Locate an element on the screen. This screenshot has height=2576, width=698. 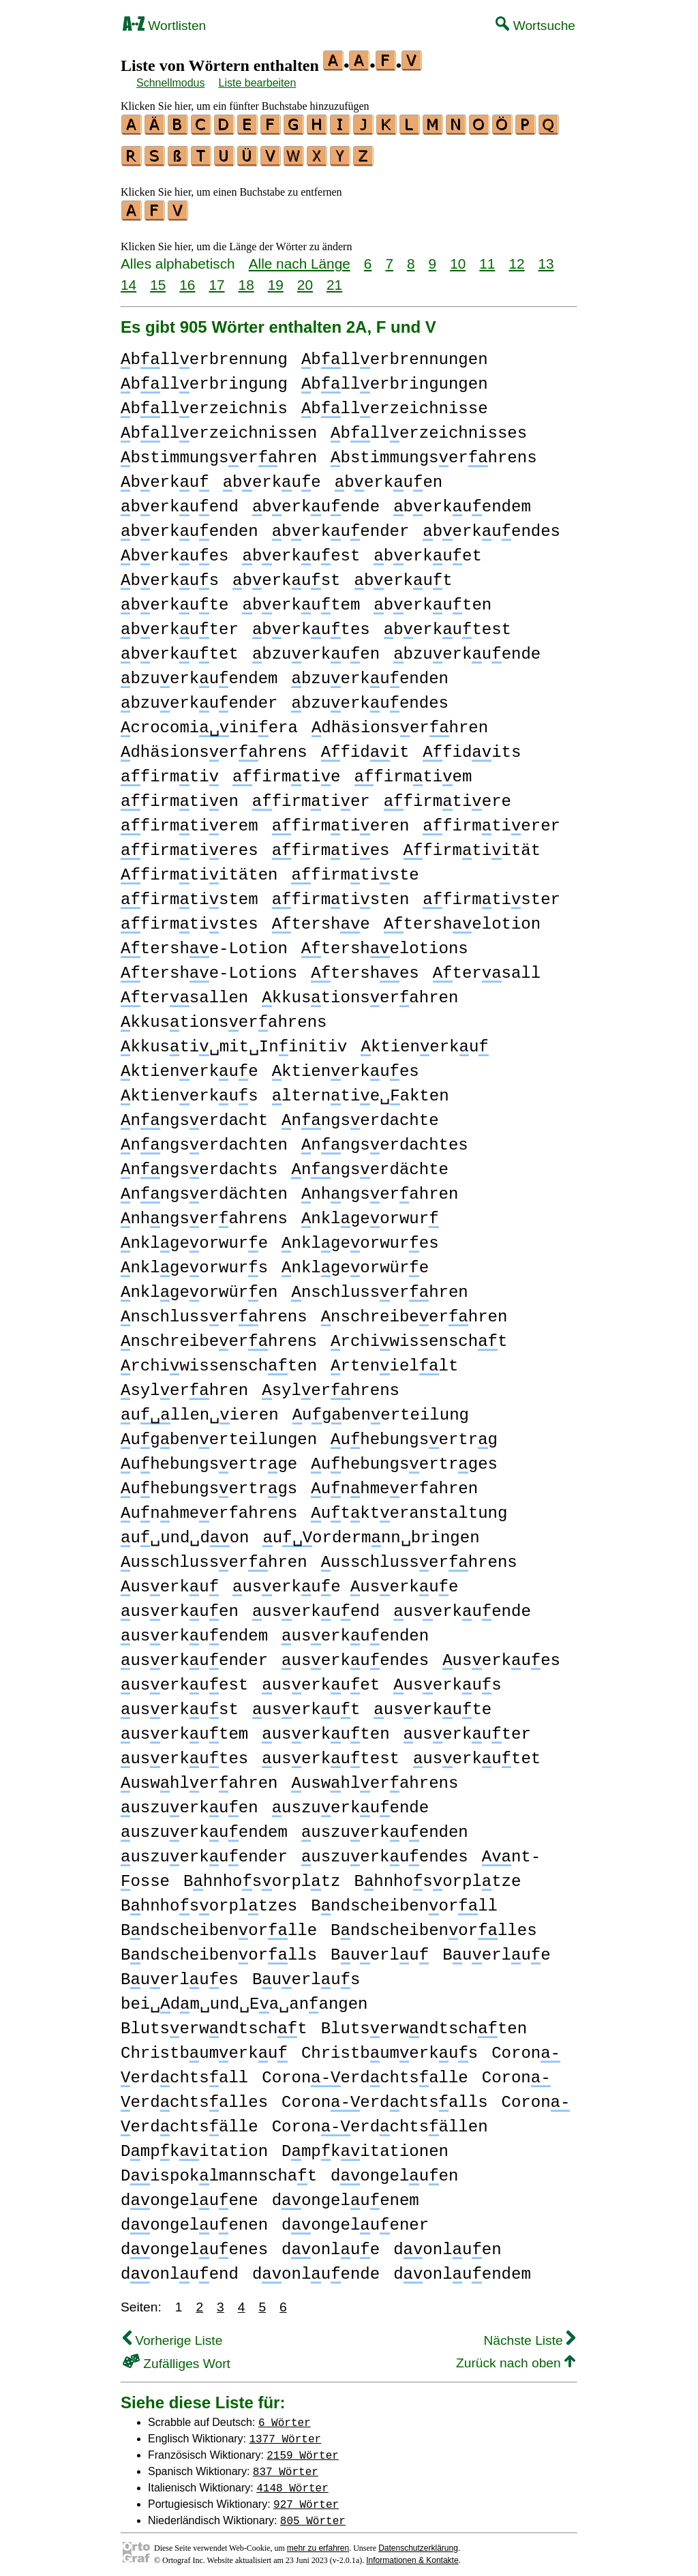
donluend is located at coordinates (180, 2268).